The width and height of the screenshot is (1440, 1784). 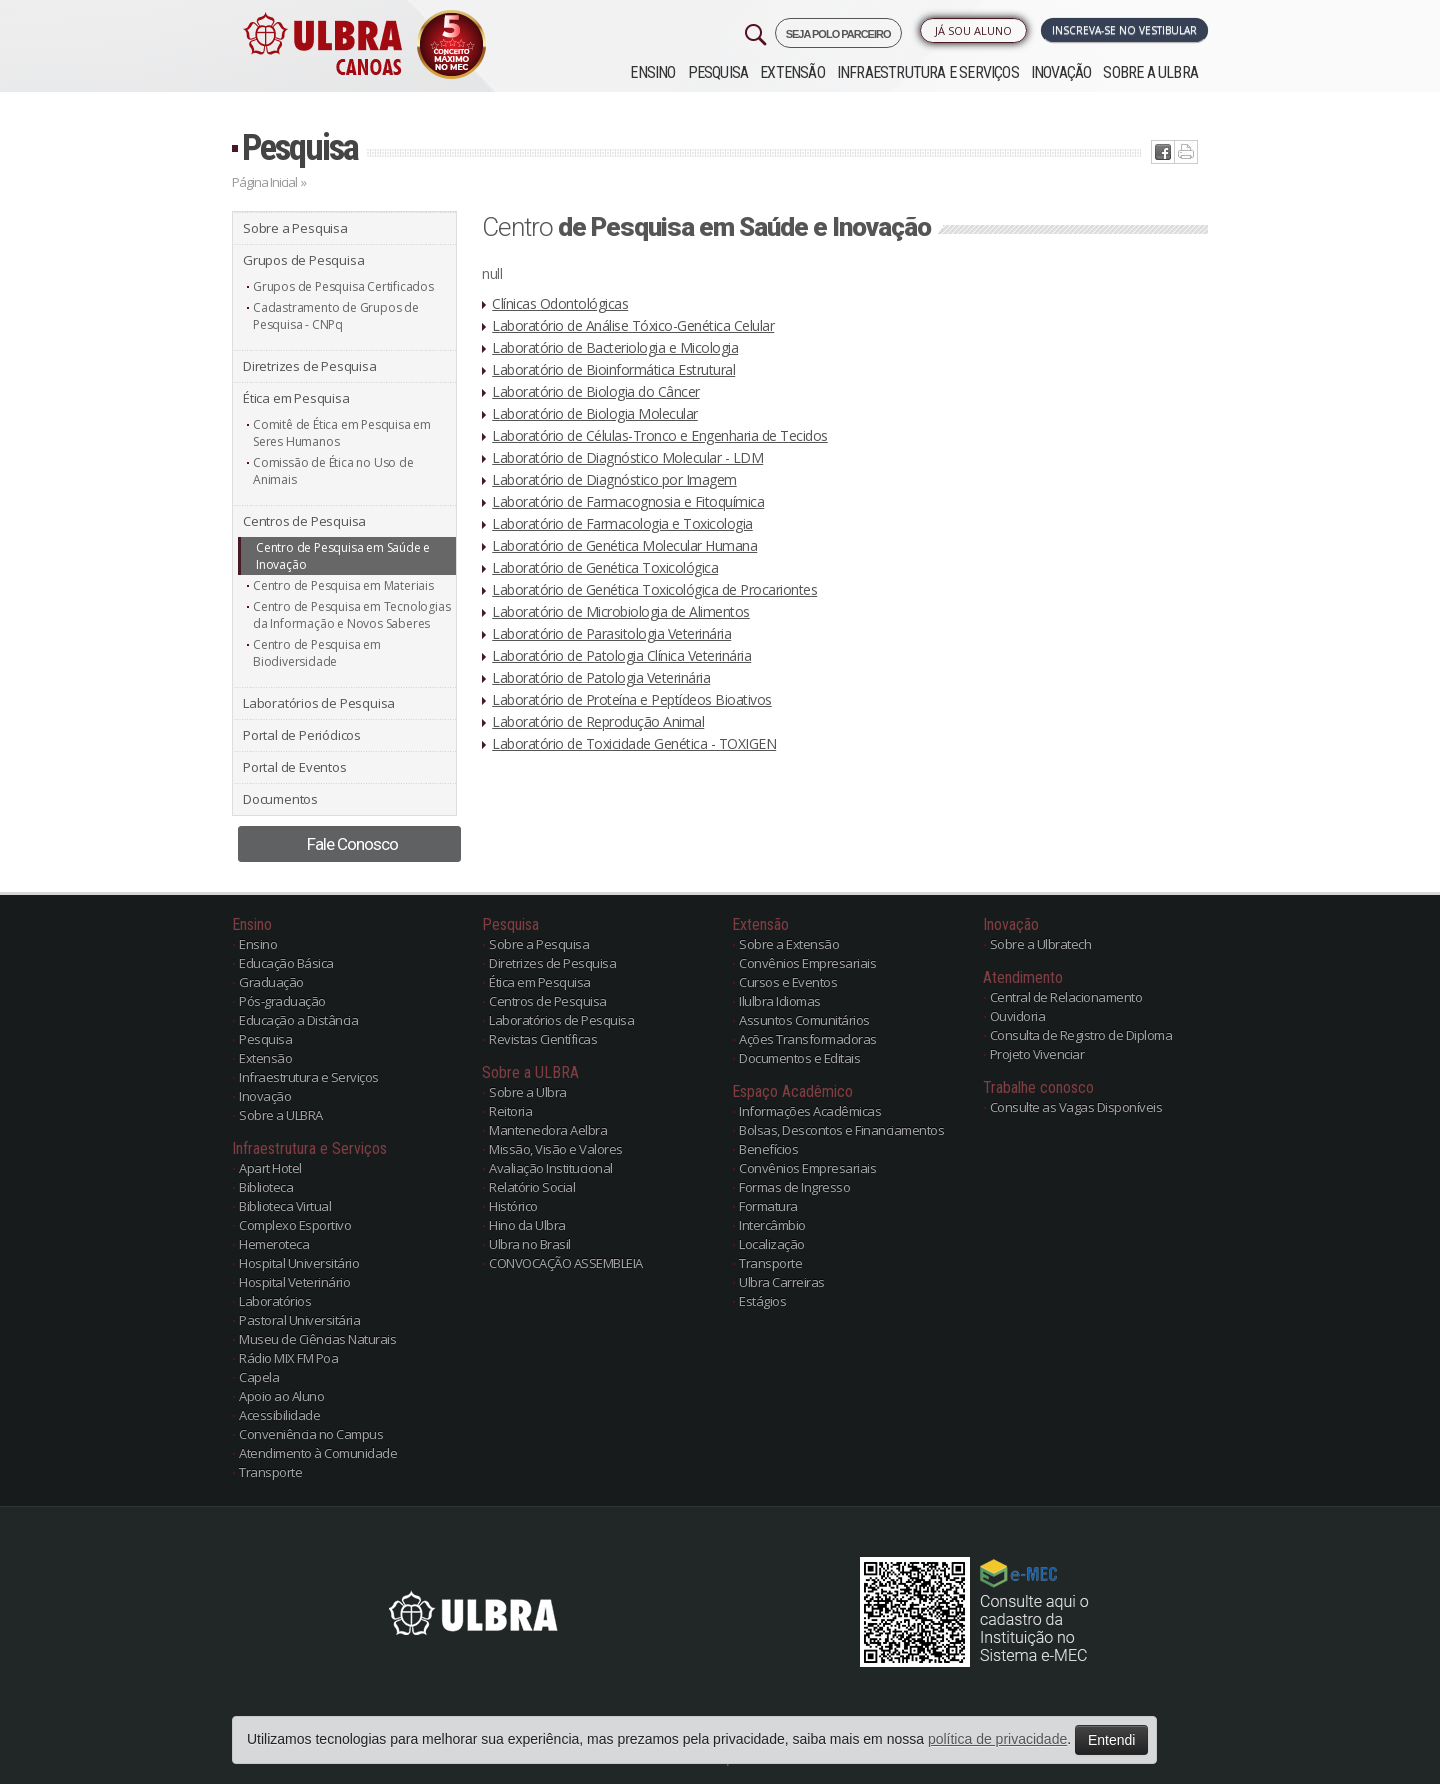 I want to click on Comissão de Ética no Uso de Animais, so click(x=333, y=471).